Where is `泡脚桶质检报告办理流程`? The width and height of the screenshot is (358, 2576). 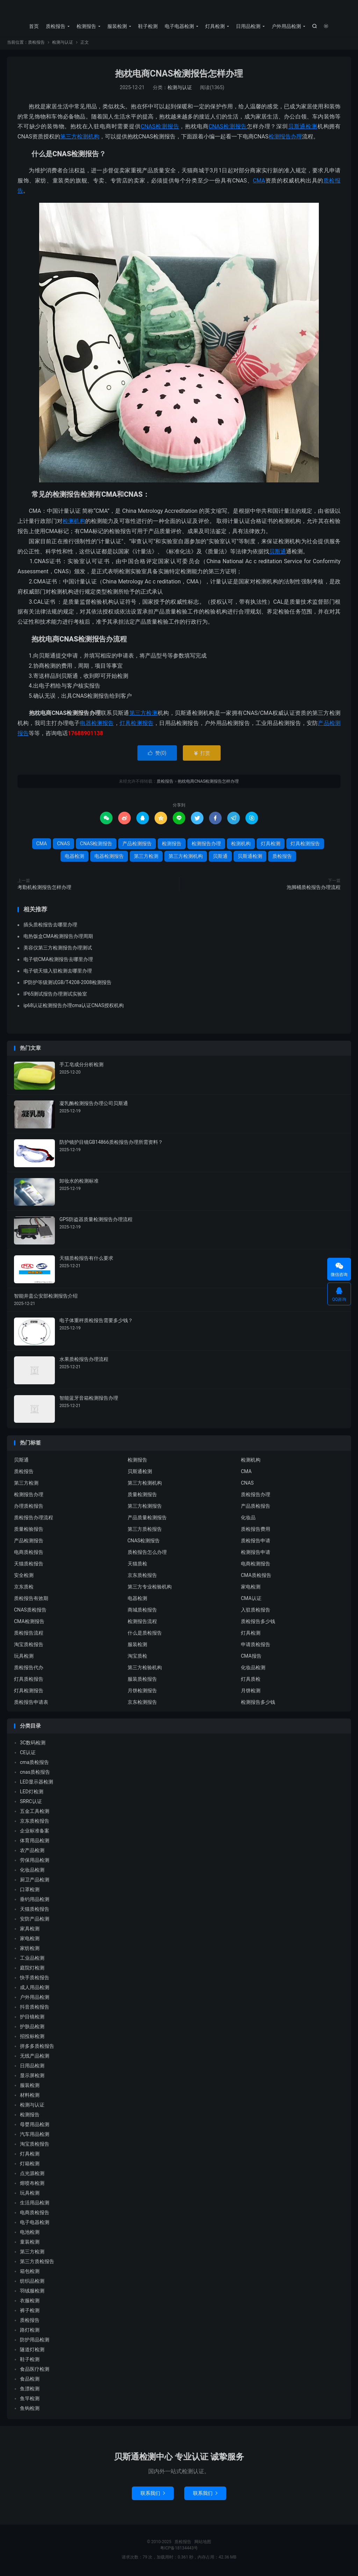
泡脚桶质检报告办理流程 is located at coordinates (314, 889).